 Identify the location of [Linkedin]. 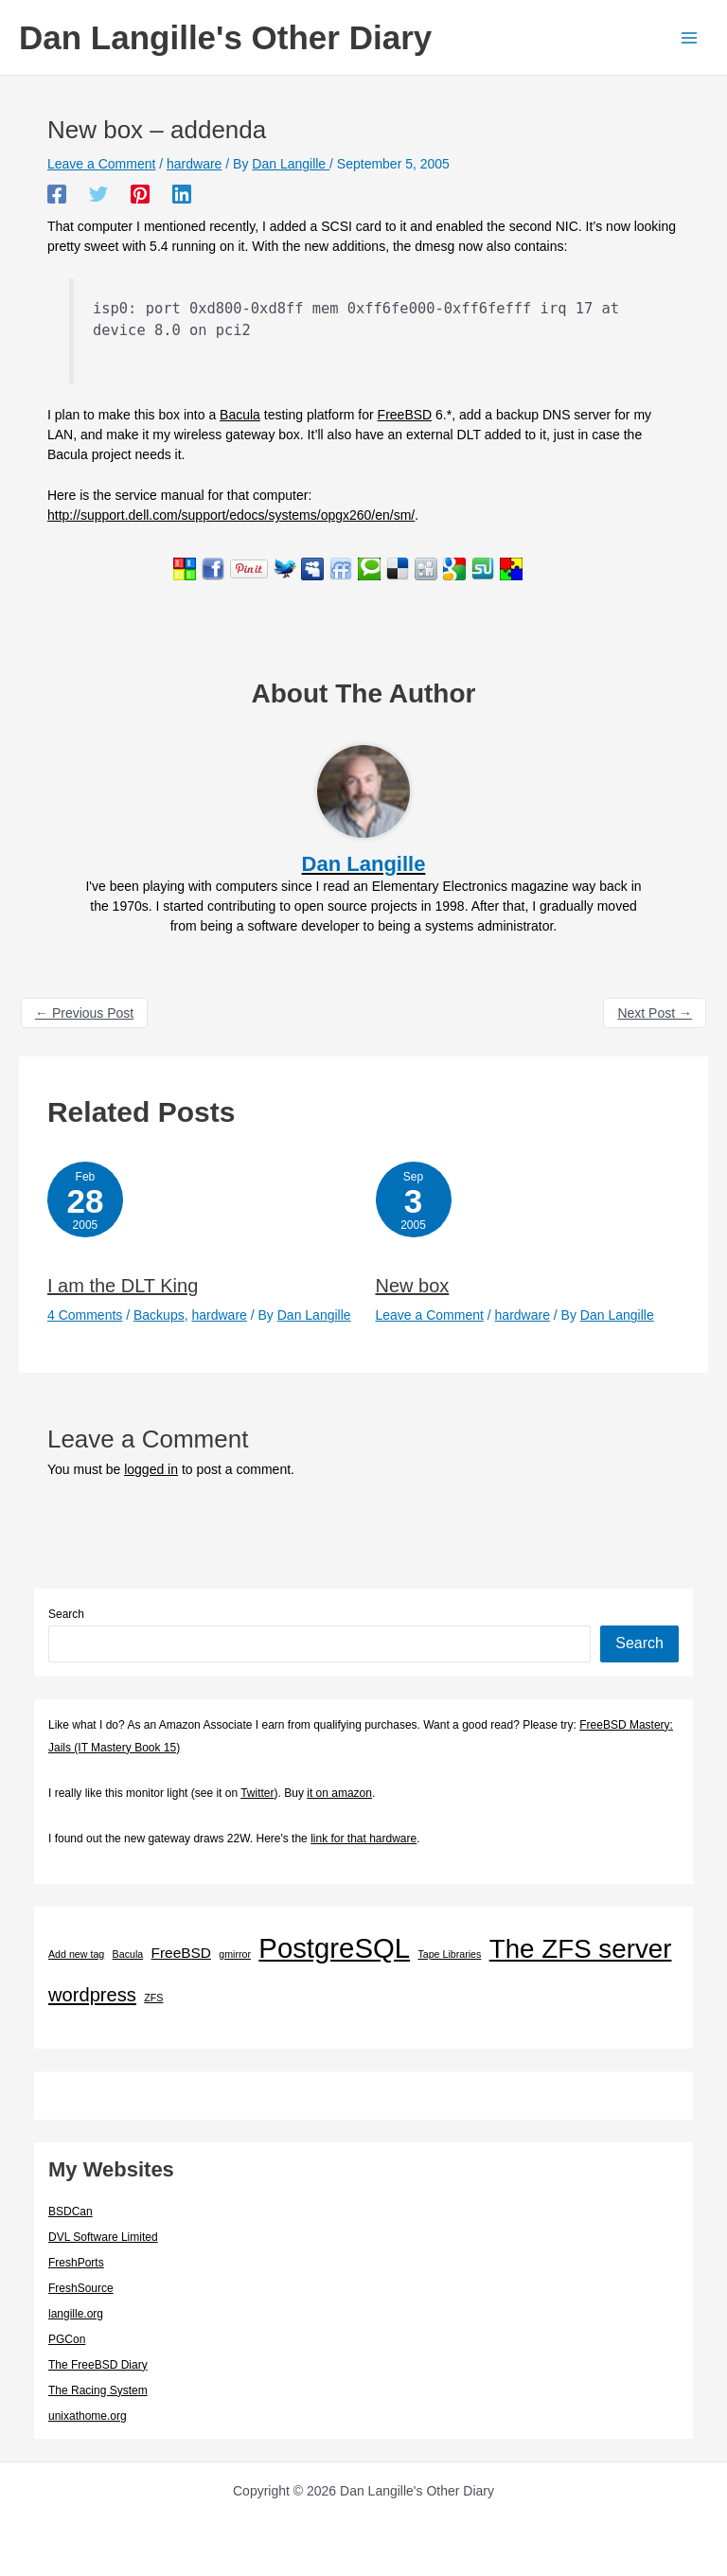
(181, 194).